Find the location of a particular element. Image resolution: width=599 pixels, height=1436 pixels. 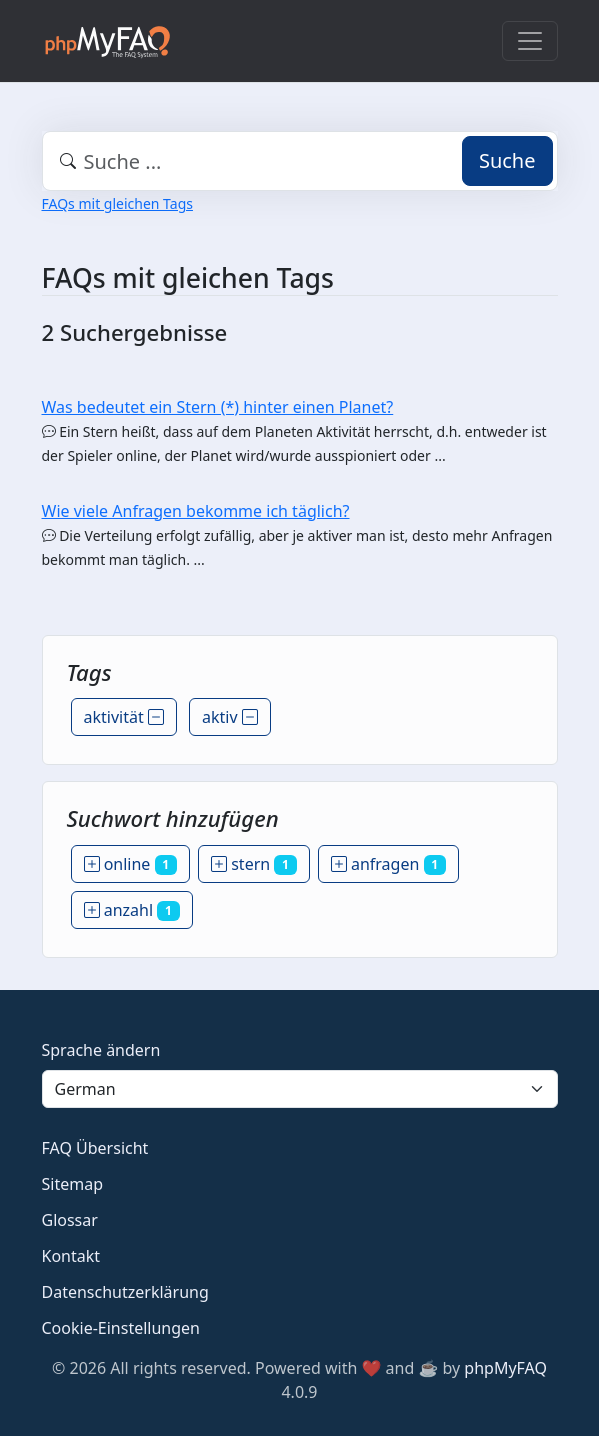

Glossar is located at coordinates (70, 1220).